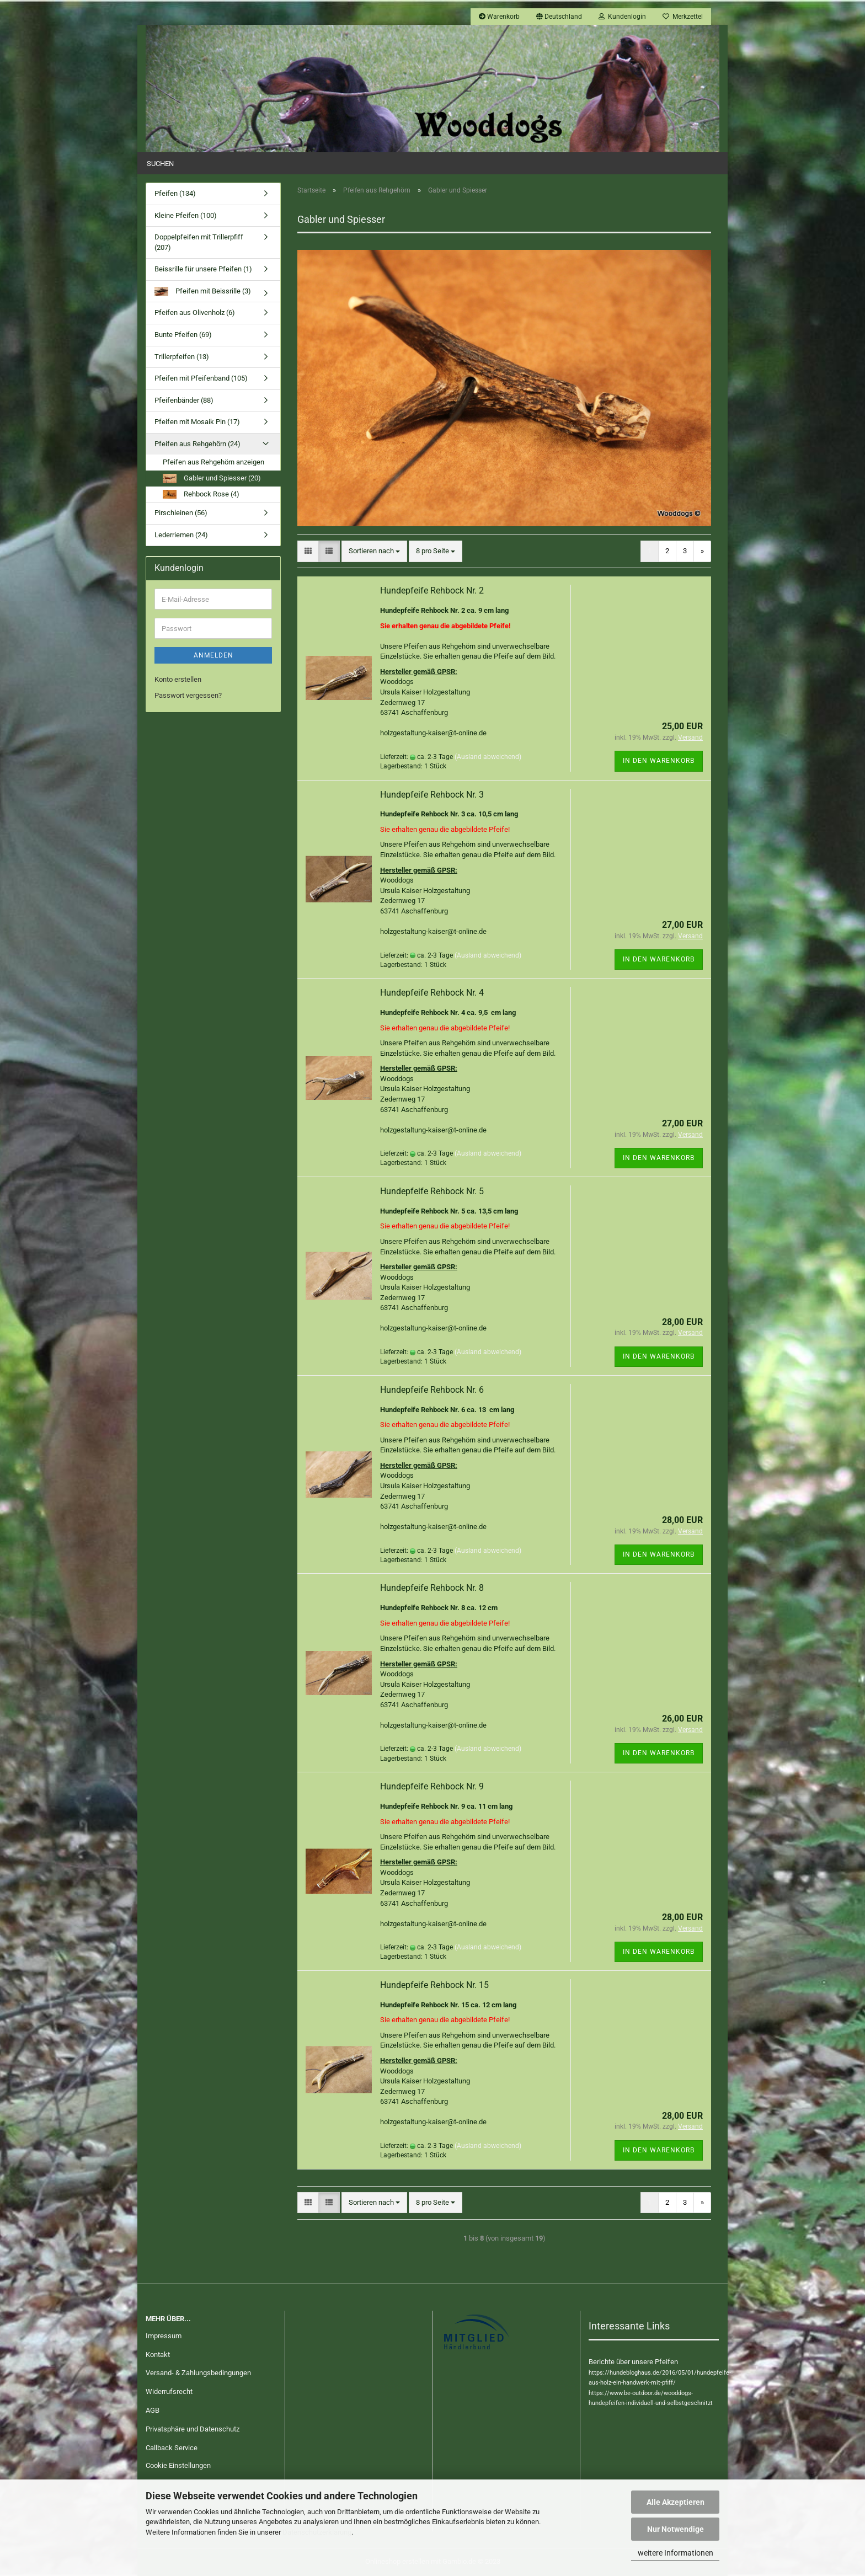 The image size is (865, 2576). What do you see at coordinates (675, 2552) in the screenshot?
I see `weitere Informationen` at bounding box center [675, 2552].